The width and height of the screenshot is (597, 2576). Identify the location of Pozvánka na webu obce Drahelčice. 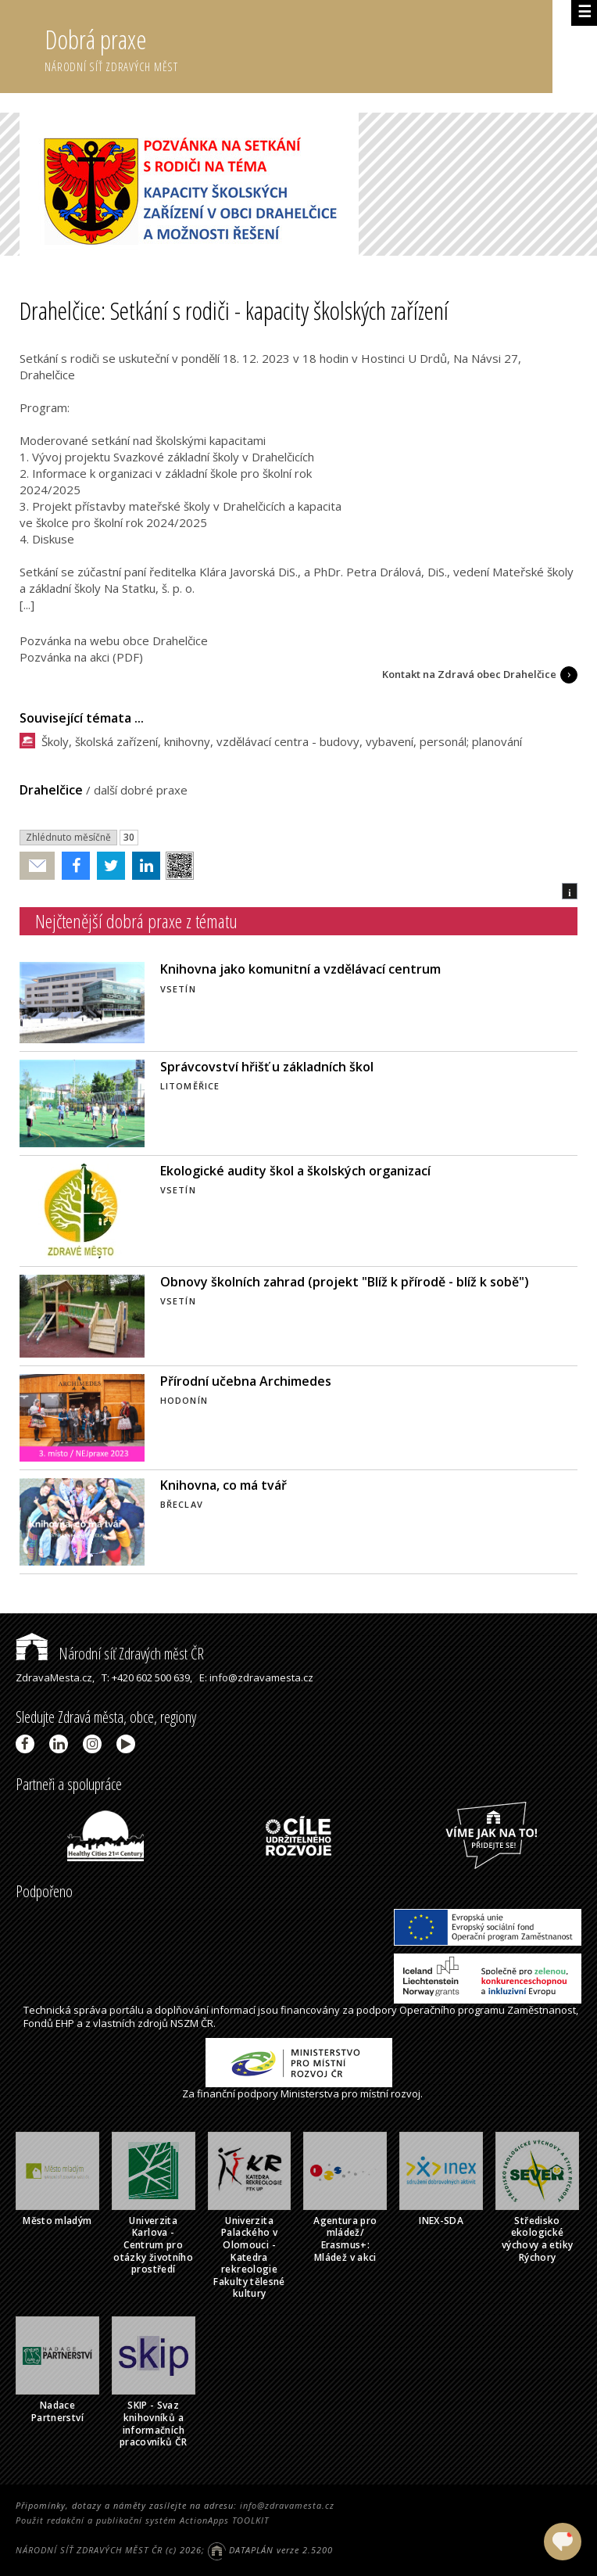
(114, 640).